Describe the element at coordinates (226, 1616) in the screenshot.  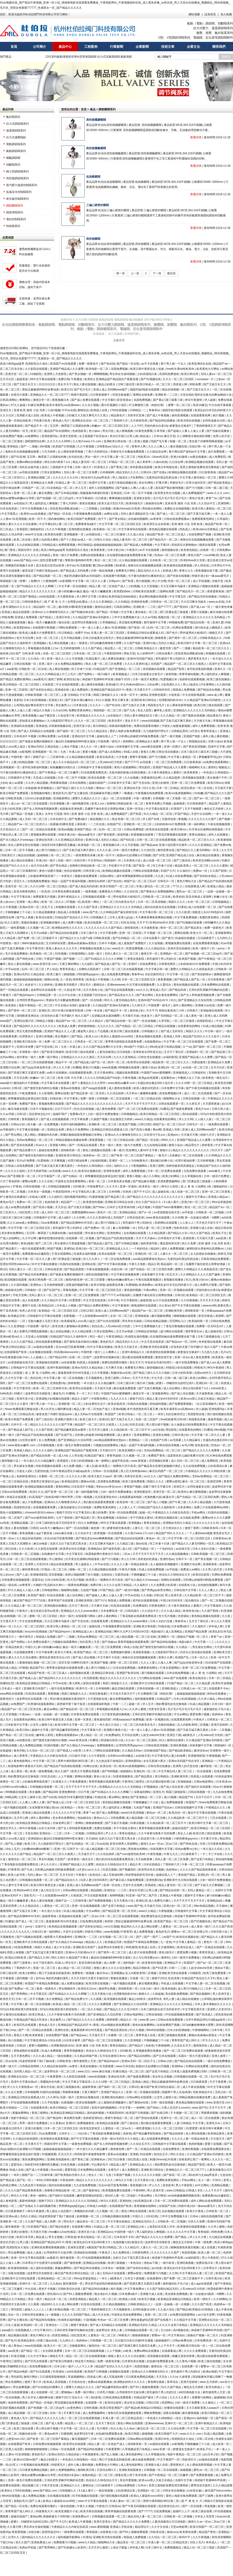
I see `久久机` at that location.